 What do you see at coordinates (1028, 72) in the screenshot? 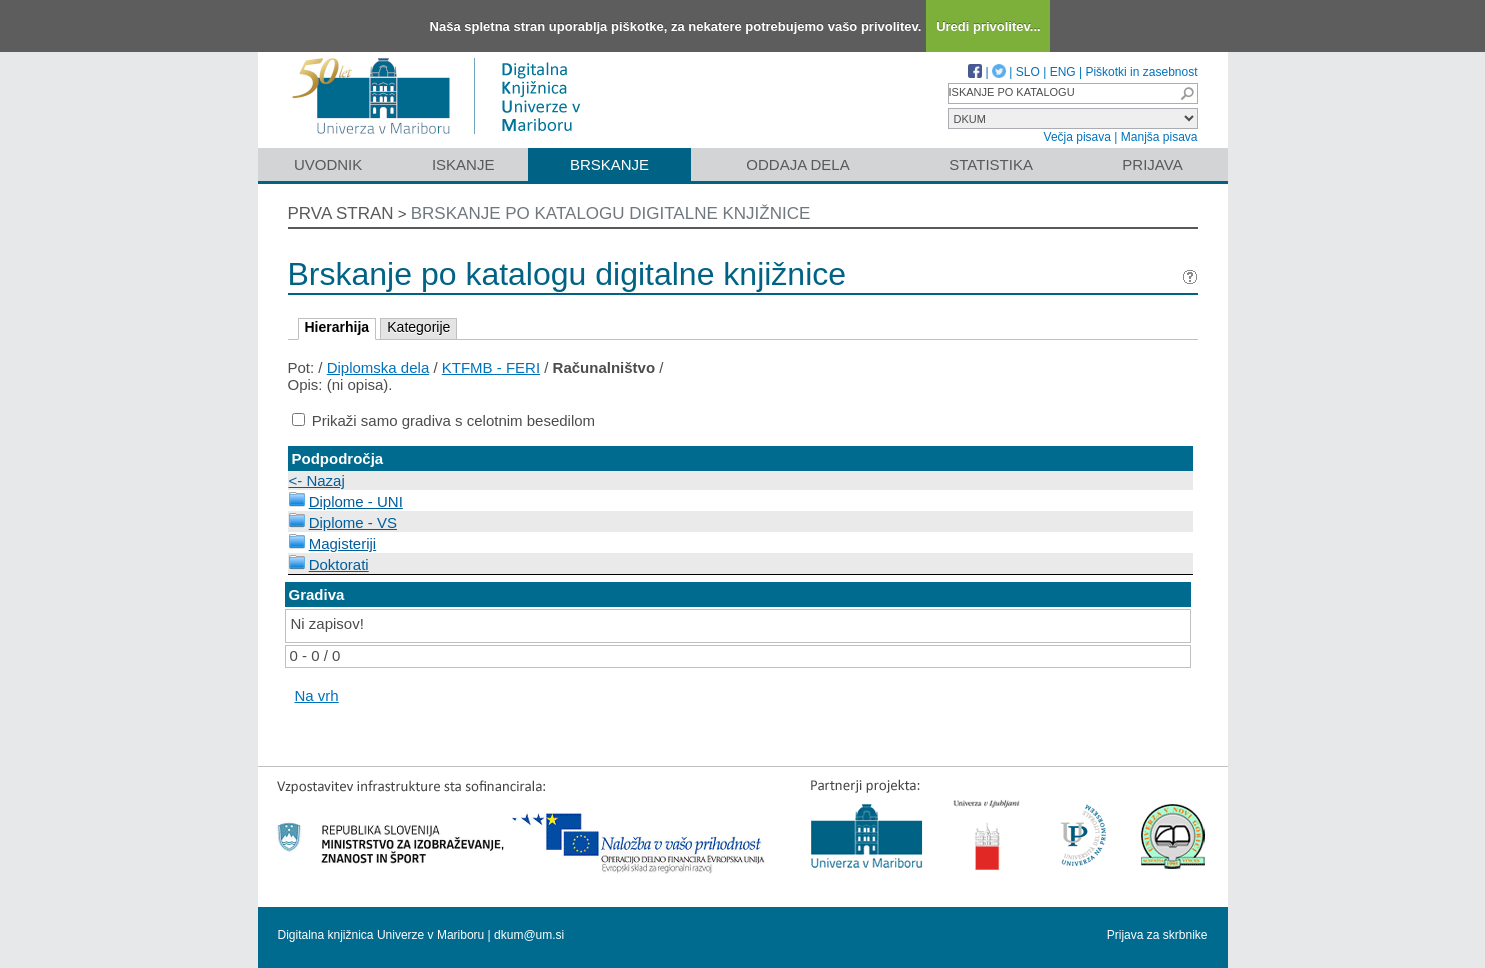
I see `SLO` at bounding box center [1028, 72].